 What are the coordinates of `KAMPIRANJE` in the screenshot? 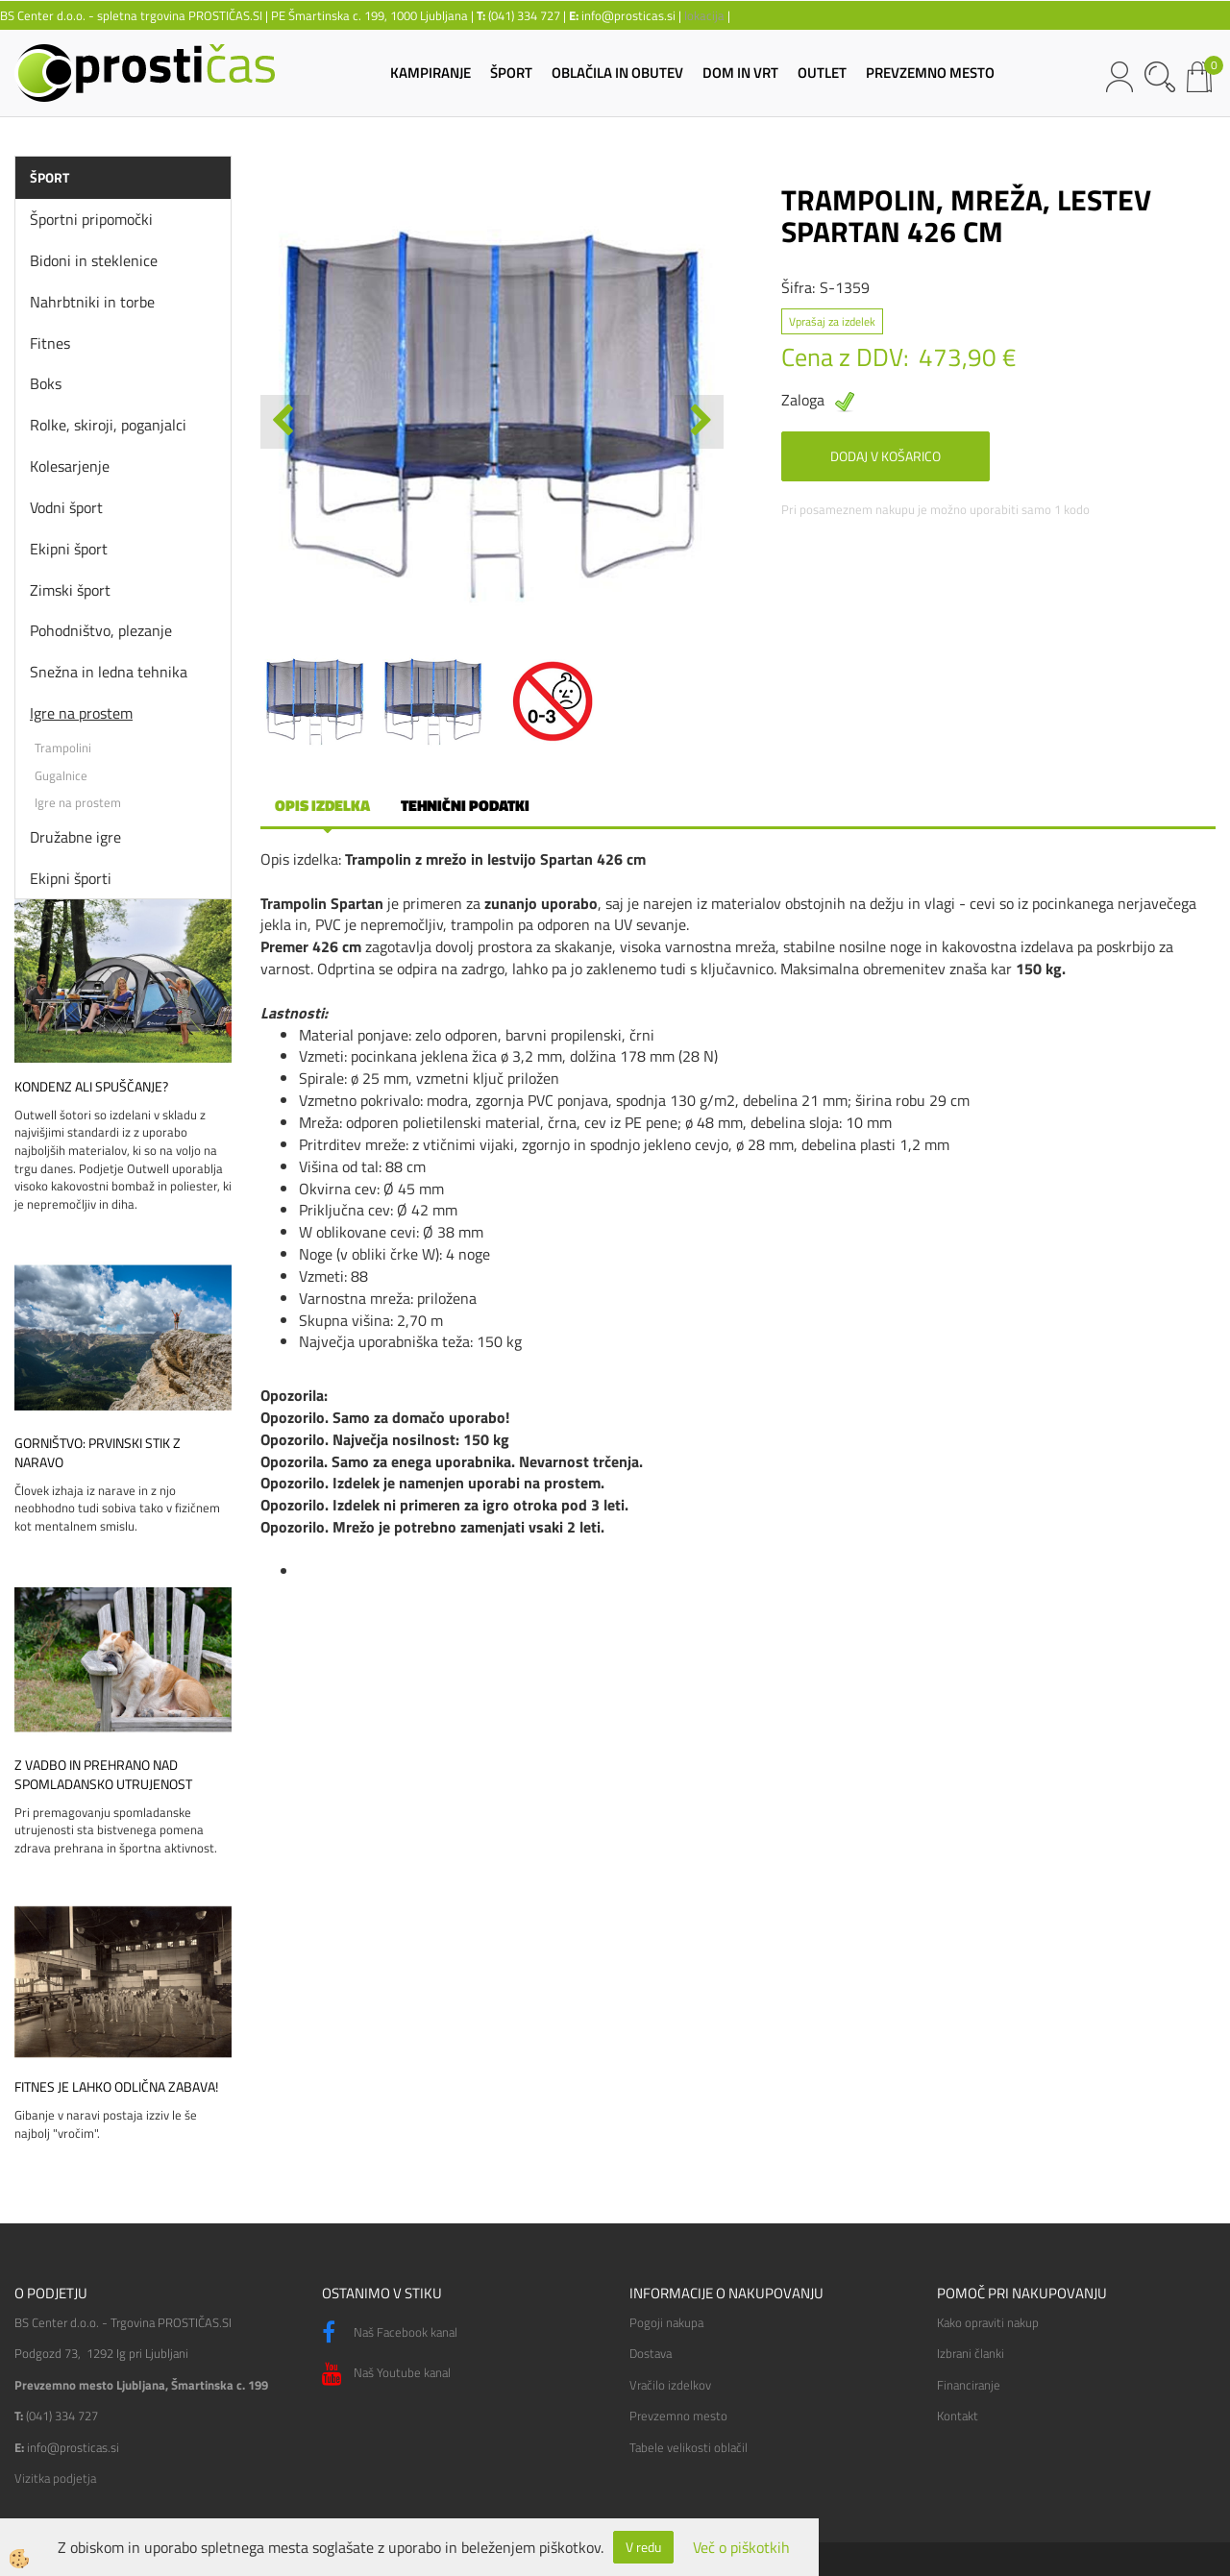 It's located at (430, 72).